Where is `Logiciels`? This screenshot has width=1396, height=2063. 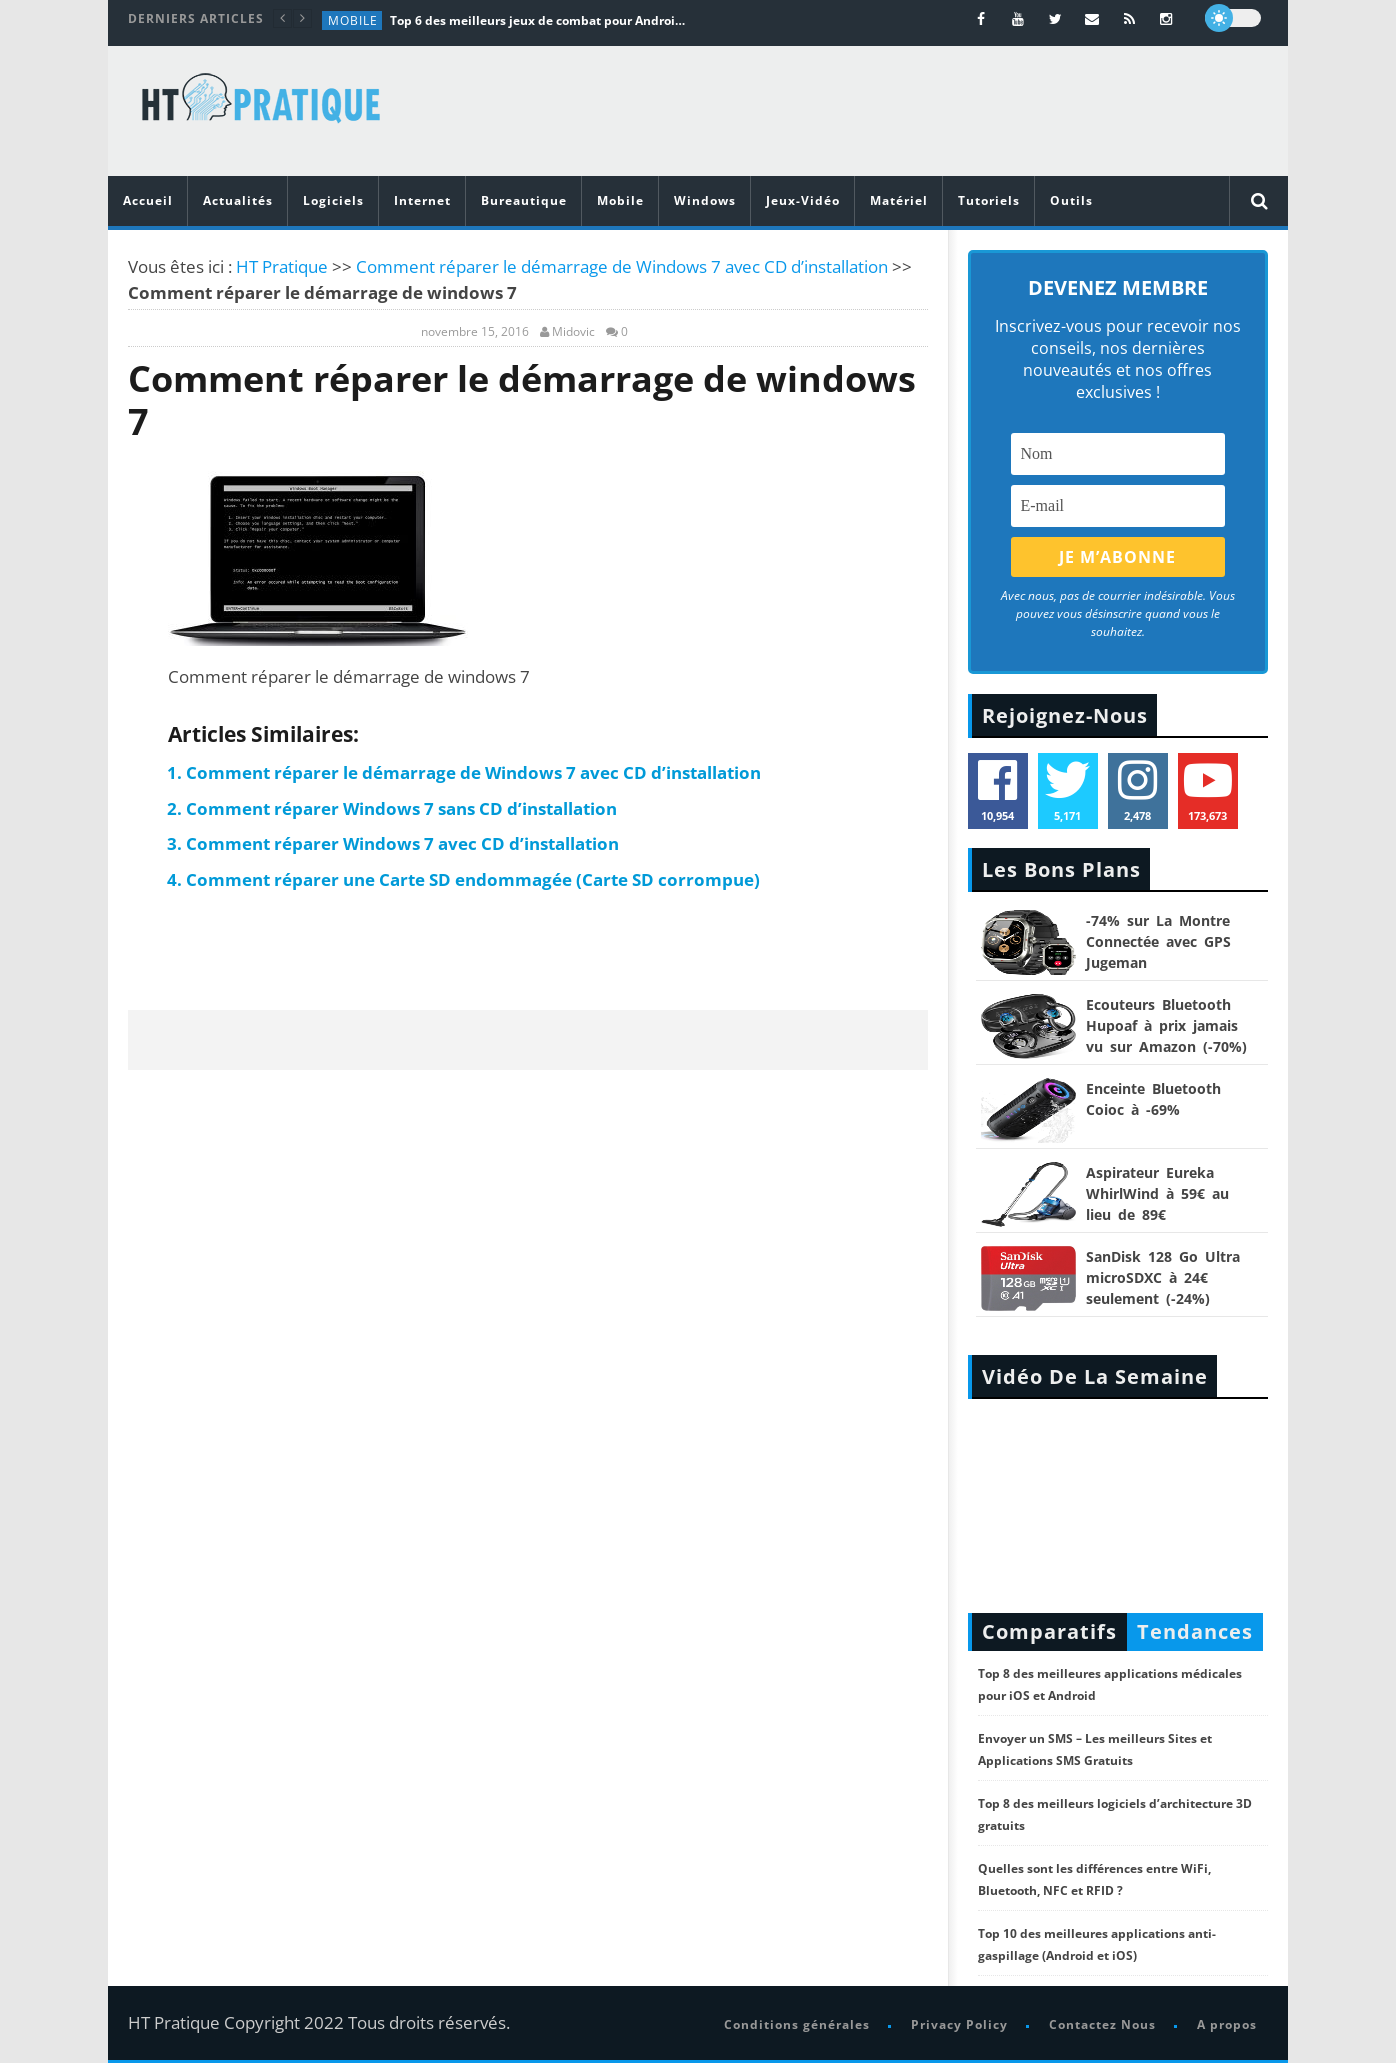
Logiciels is located at coordinates (333, 200).